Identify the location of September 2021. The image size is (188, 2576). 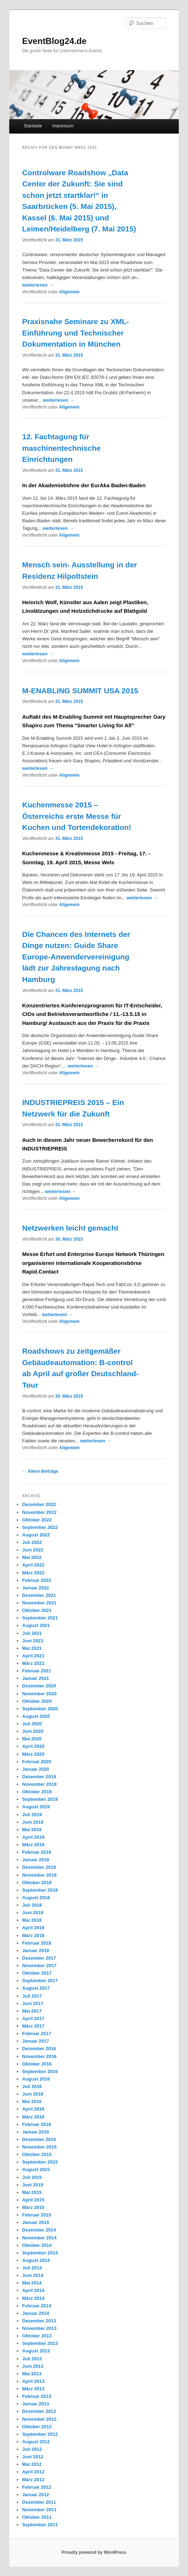
(40, 1618).